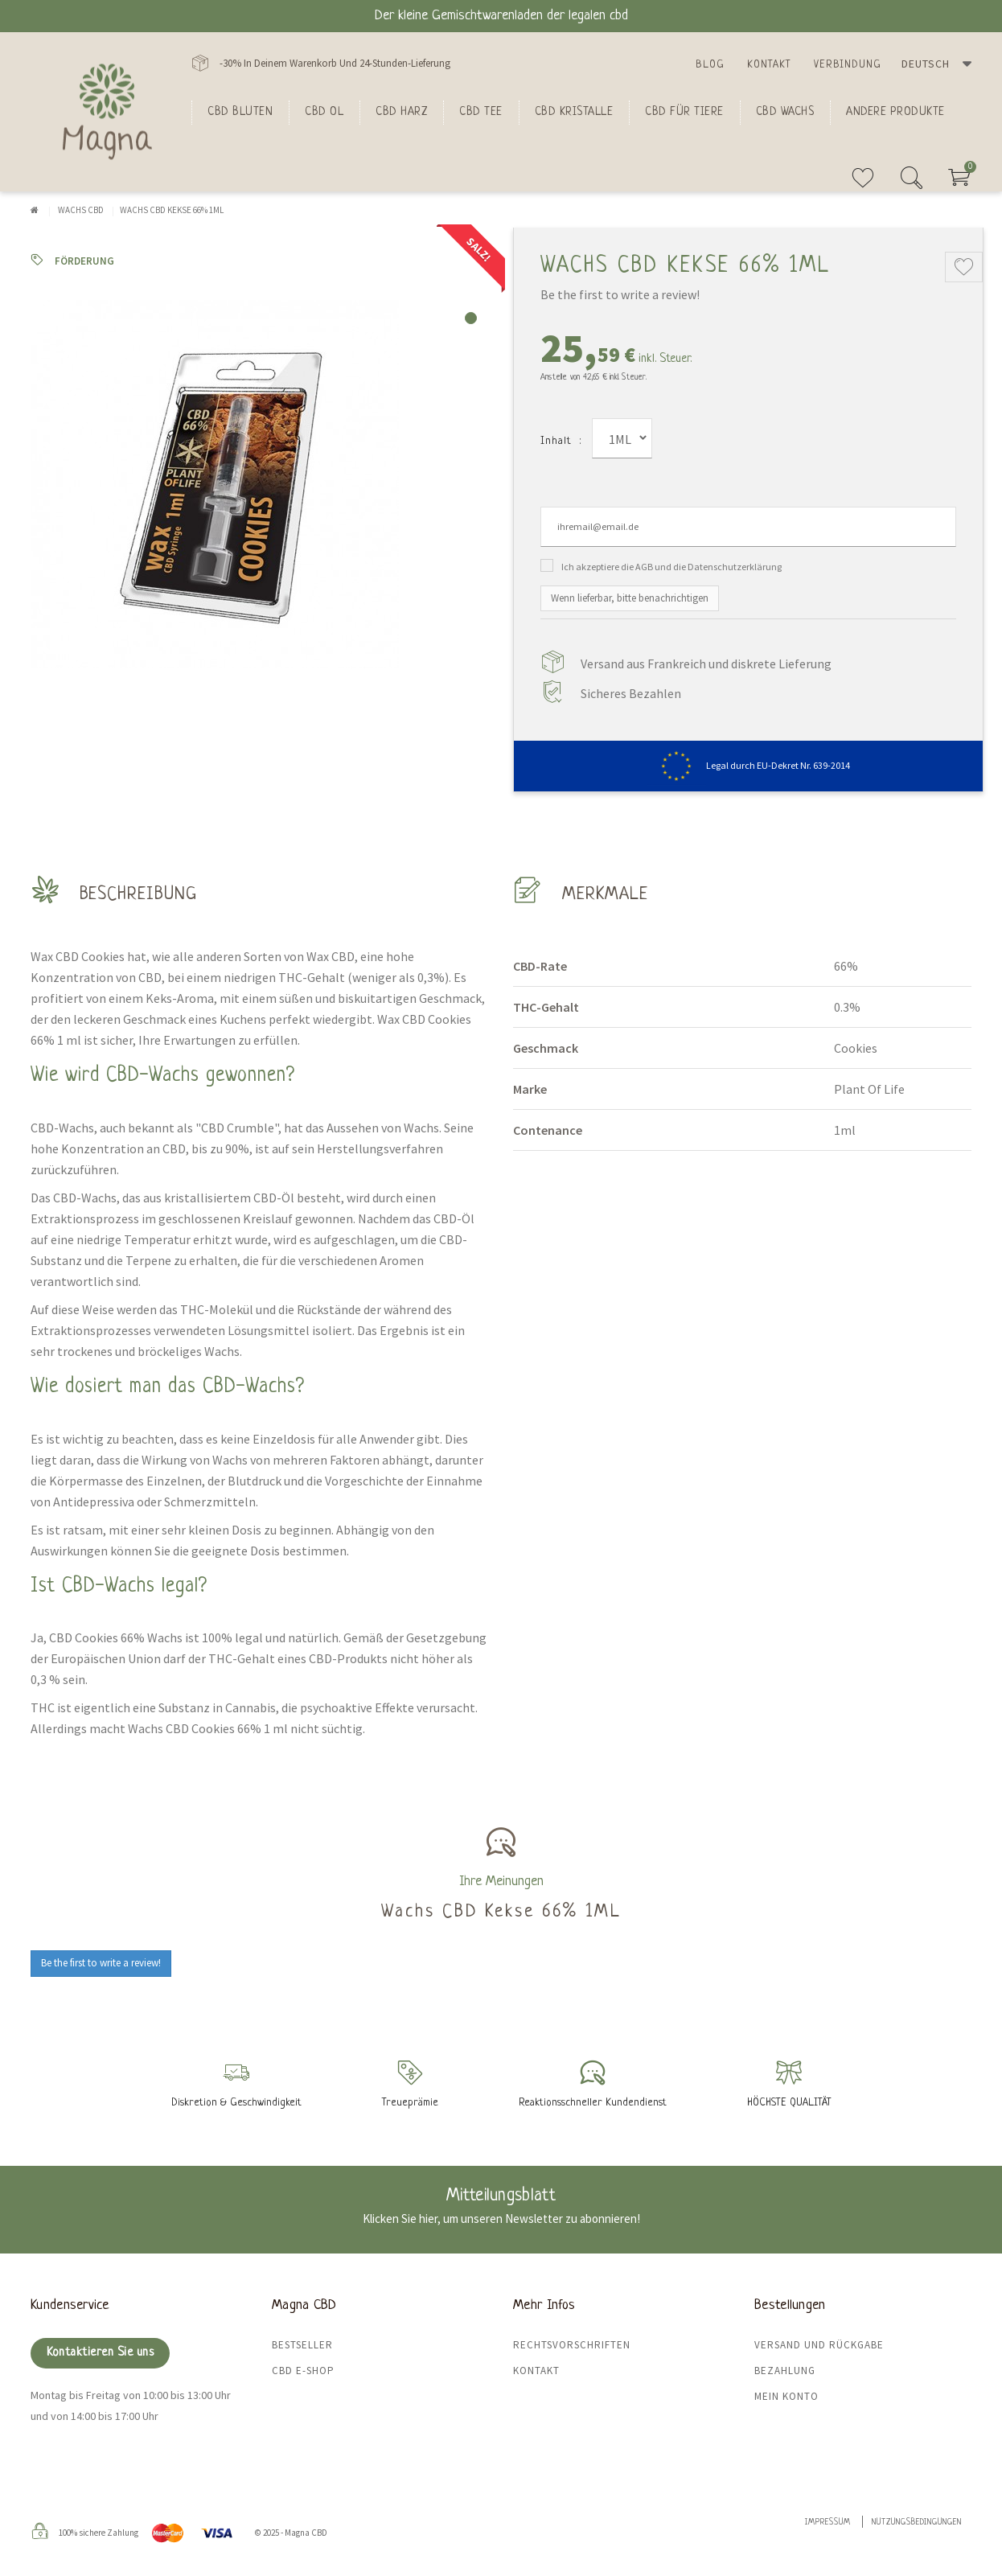 The width and height of the screenshot is (1002, 2576). Describe the element at coordinates (828, 2522) in the screenshot. I see `Impressum` at that location.